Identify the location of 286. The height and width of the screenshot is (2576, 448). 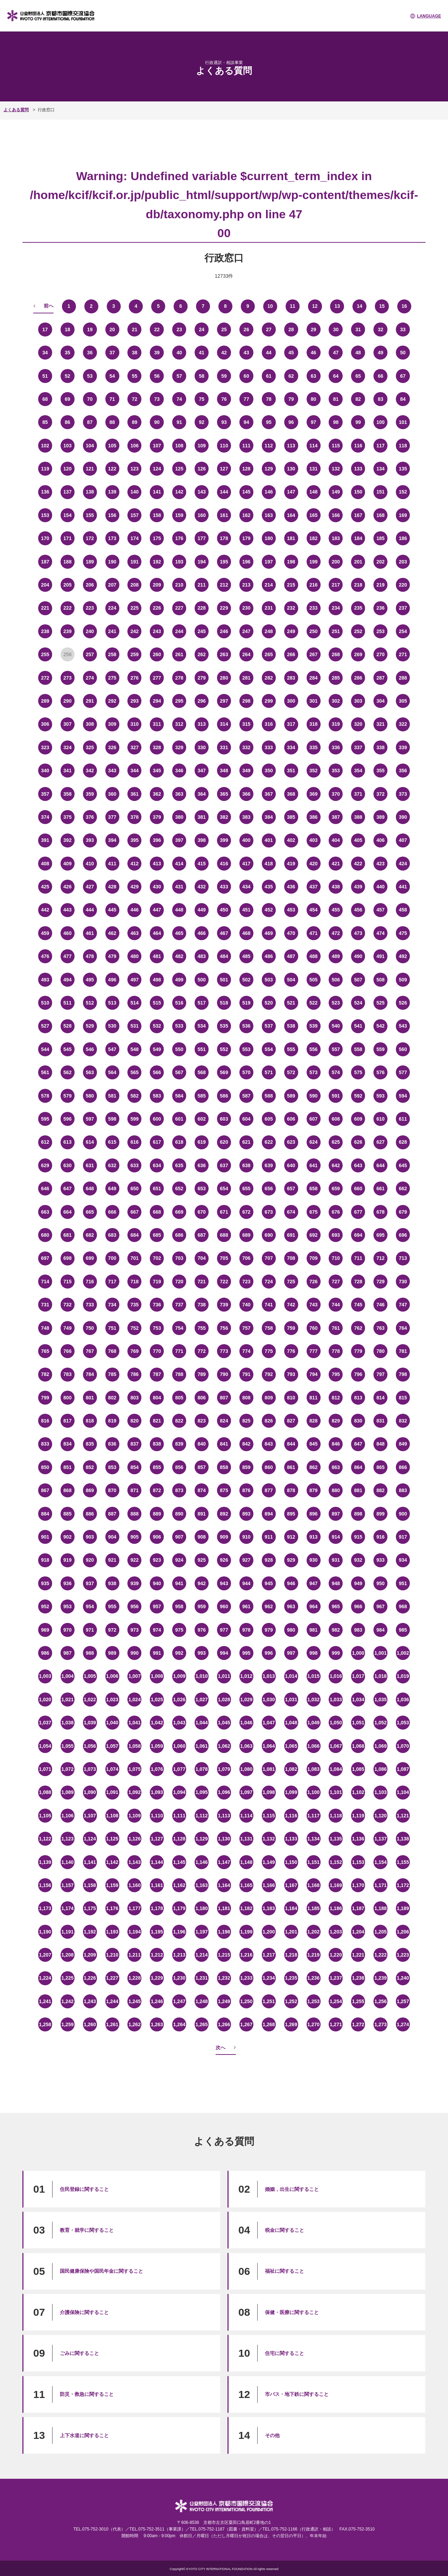
(358, 678).